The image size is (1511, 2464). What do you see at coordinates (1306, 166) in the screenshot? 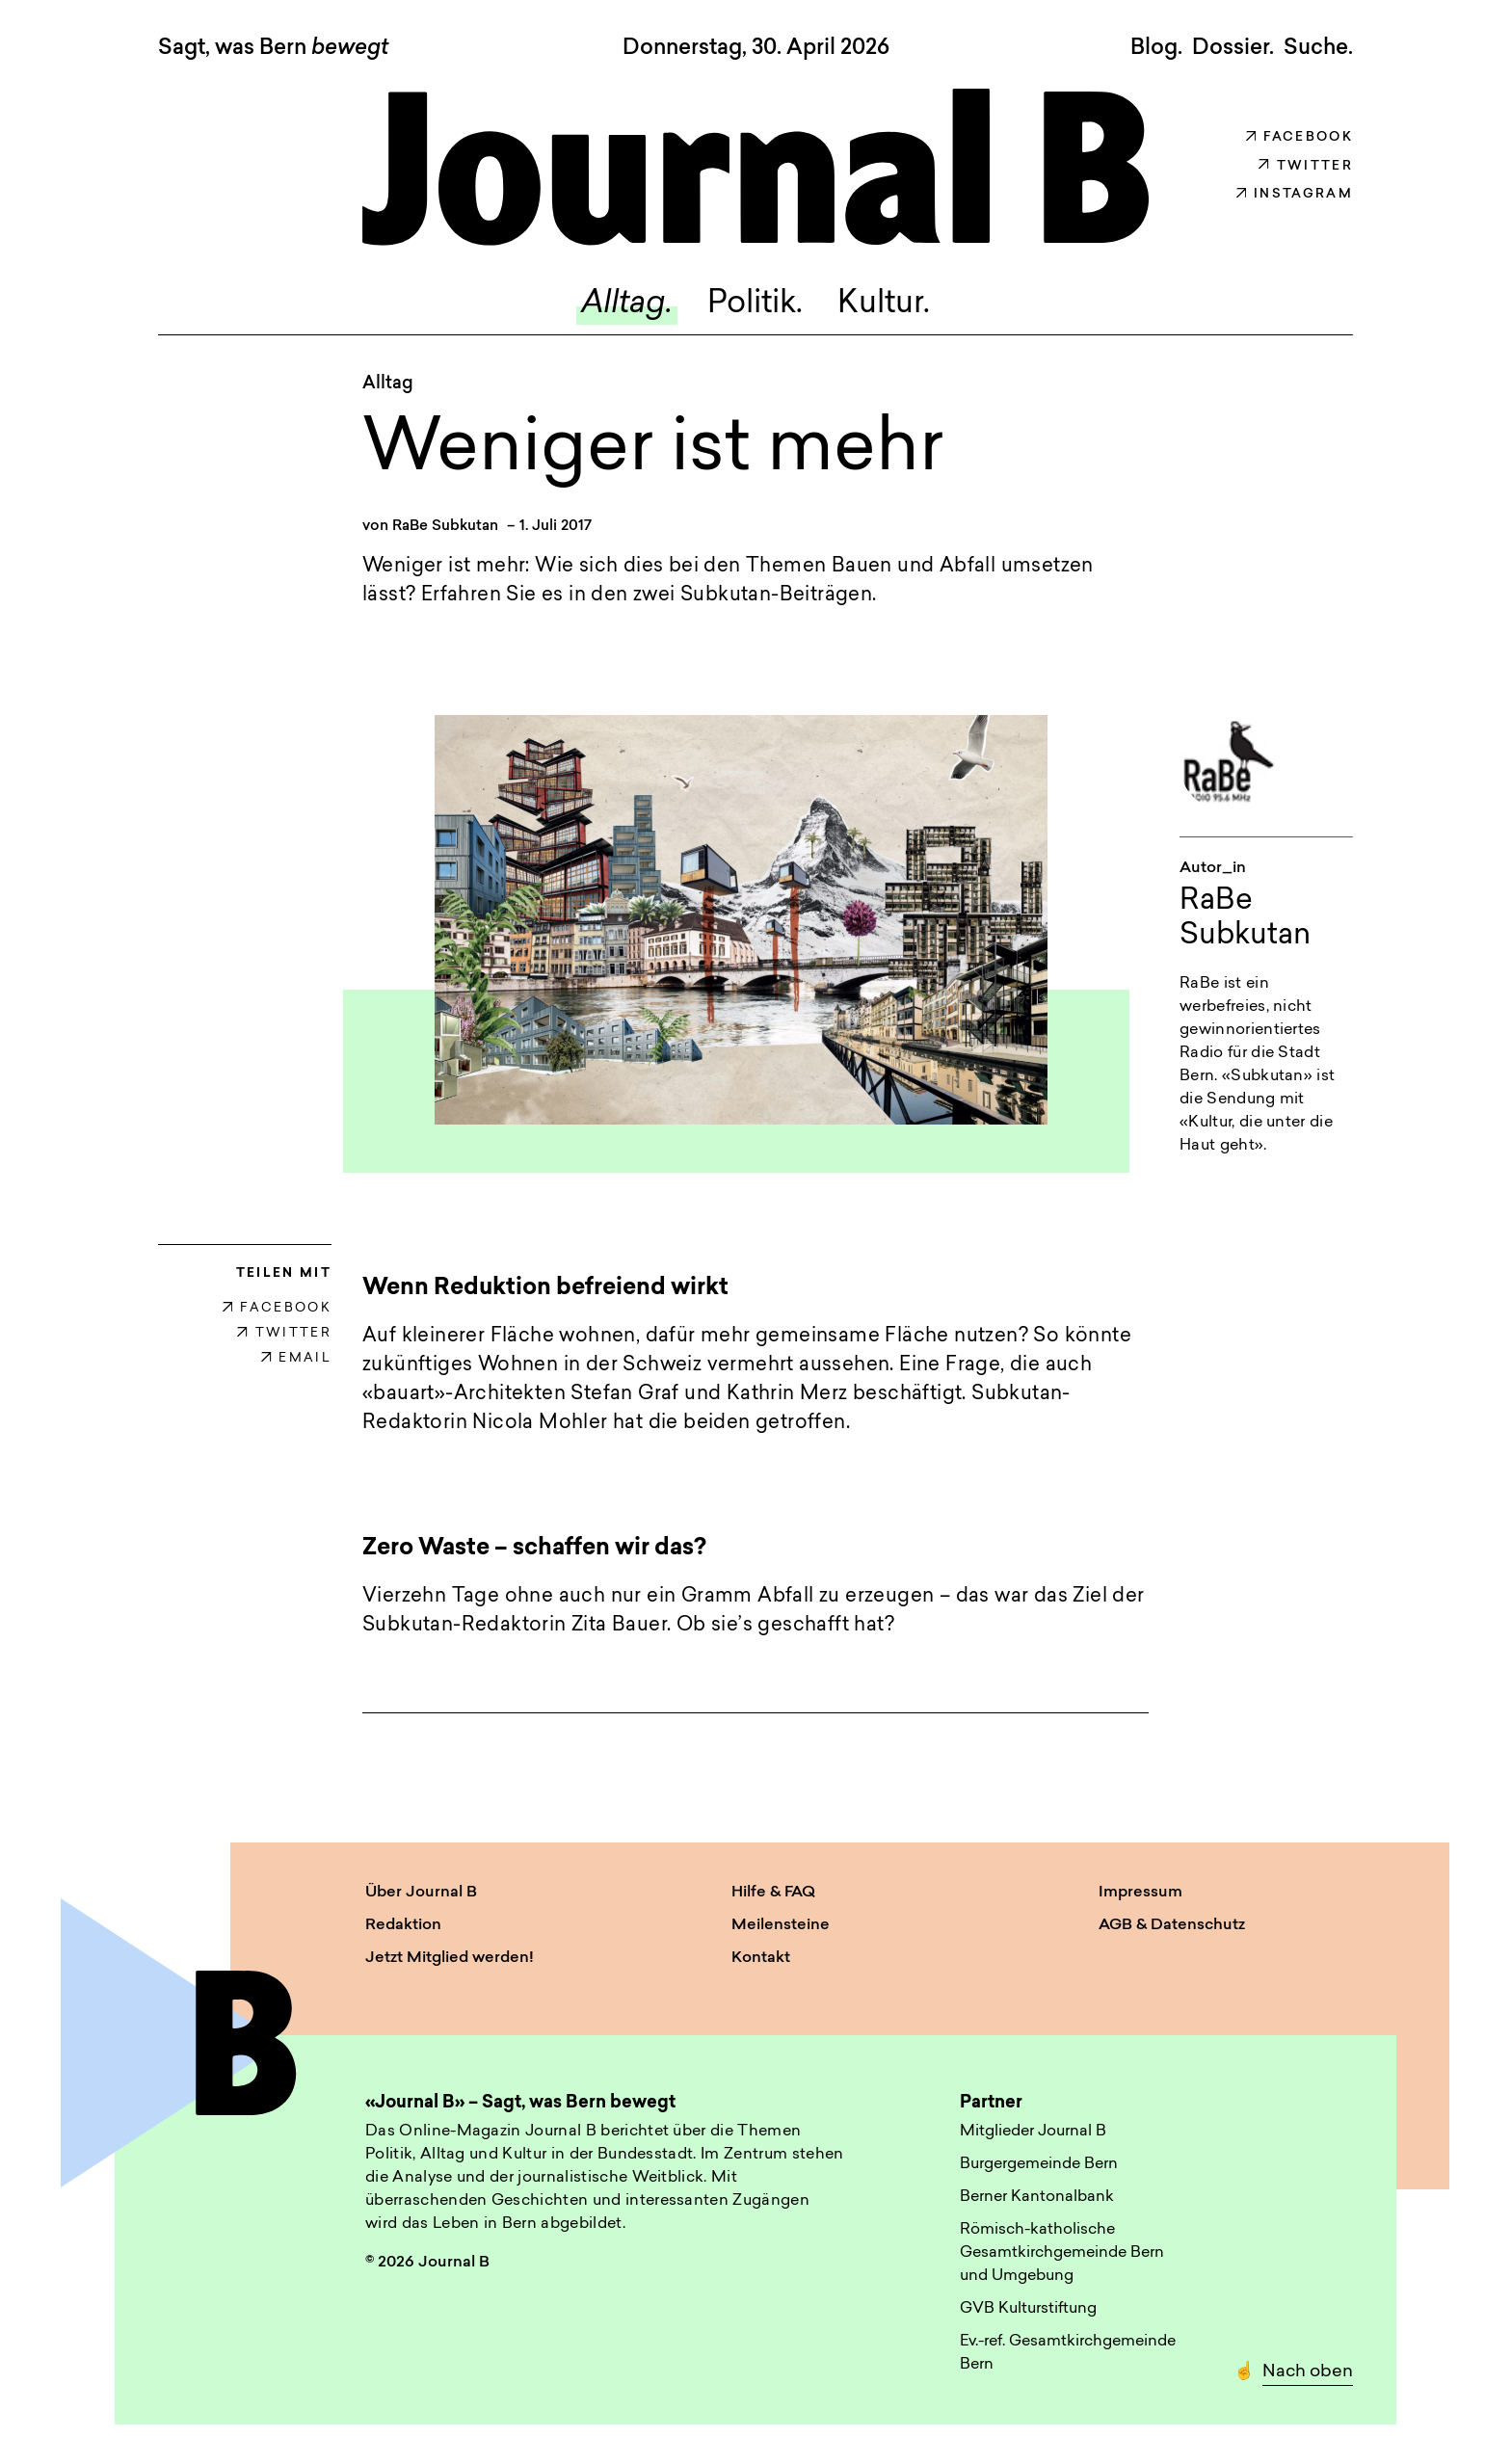
I see `Twitter` at bounding box center [1306, 166].